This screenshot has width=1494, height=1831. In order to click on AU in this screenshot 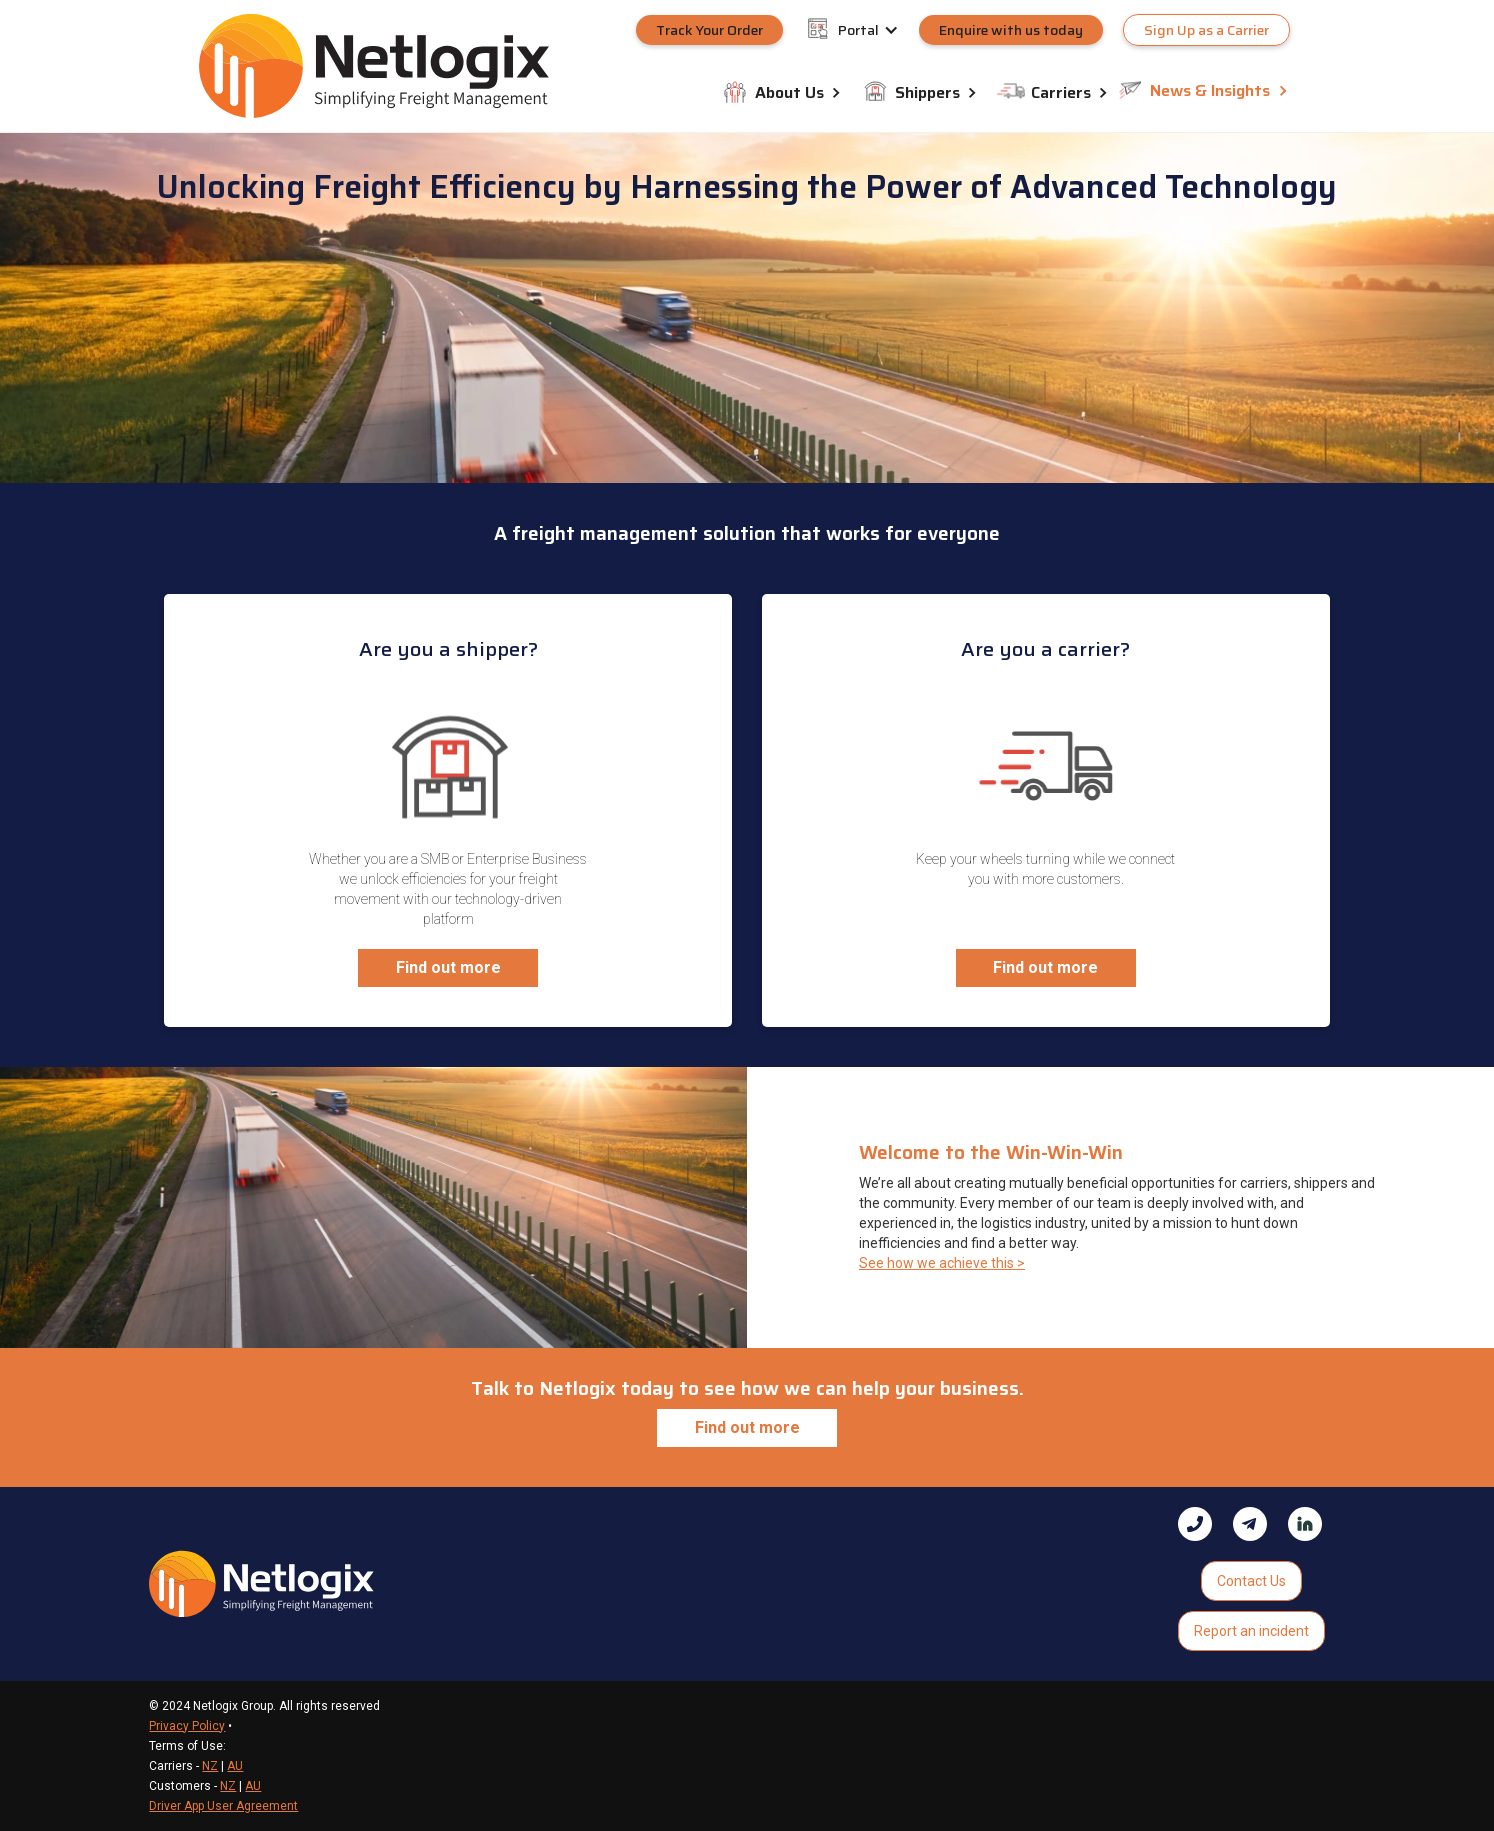, I will do `click(235, 1766)`.